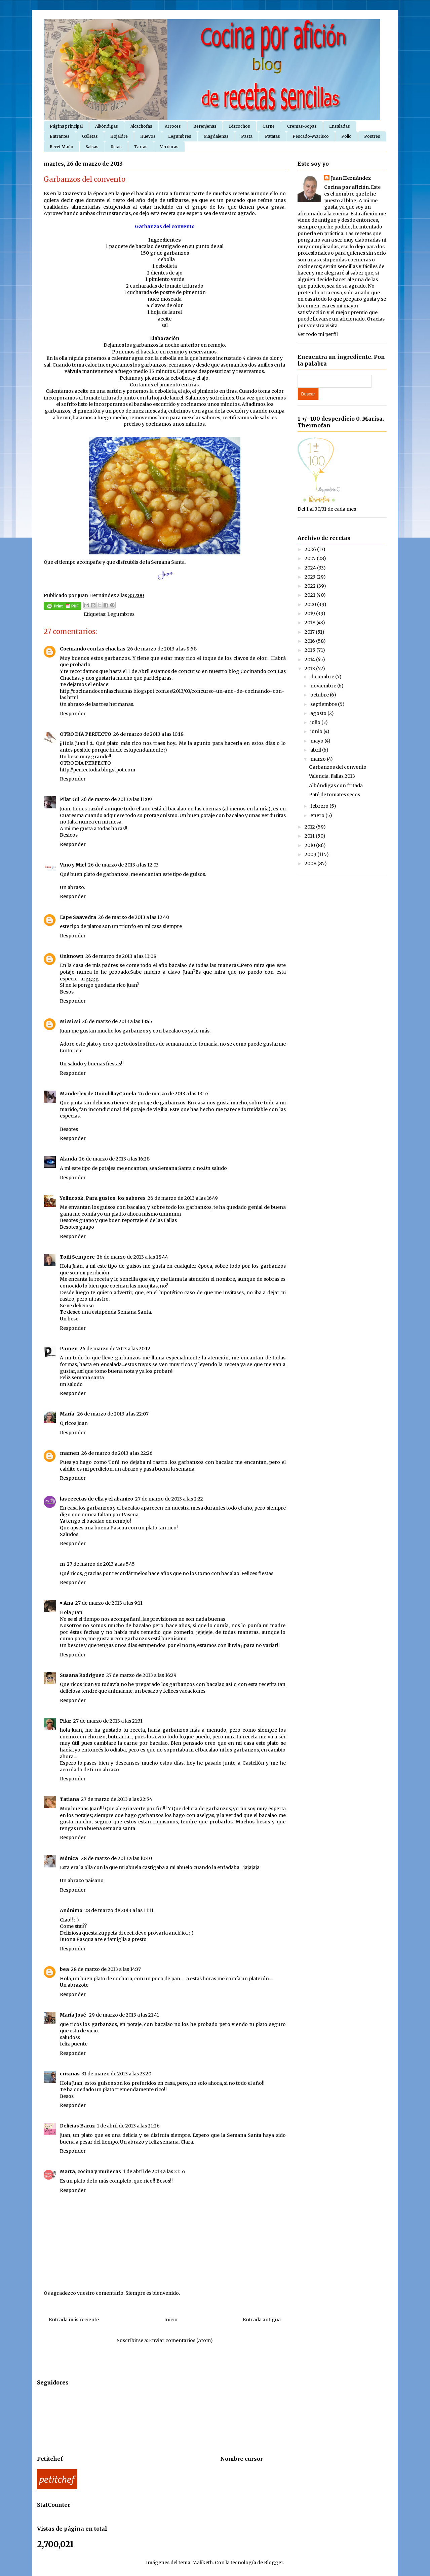  Describe the element at coordinates (61, 146) in the screenshot. I see `Recet Maño` at that location.